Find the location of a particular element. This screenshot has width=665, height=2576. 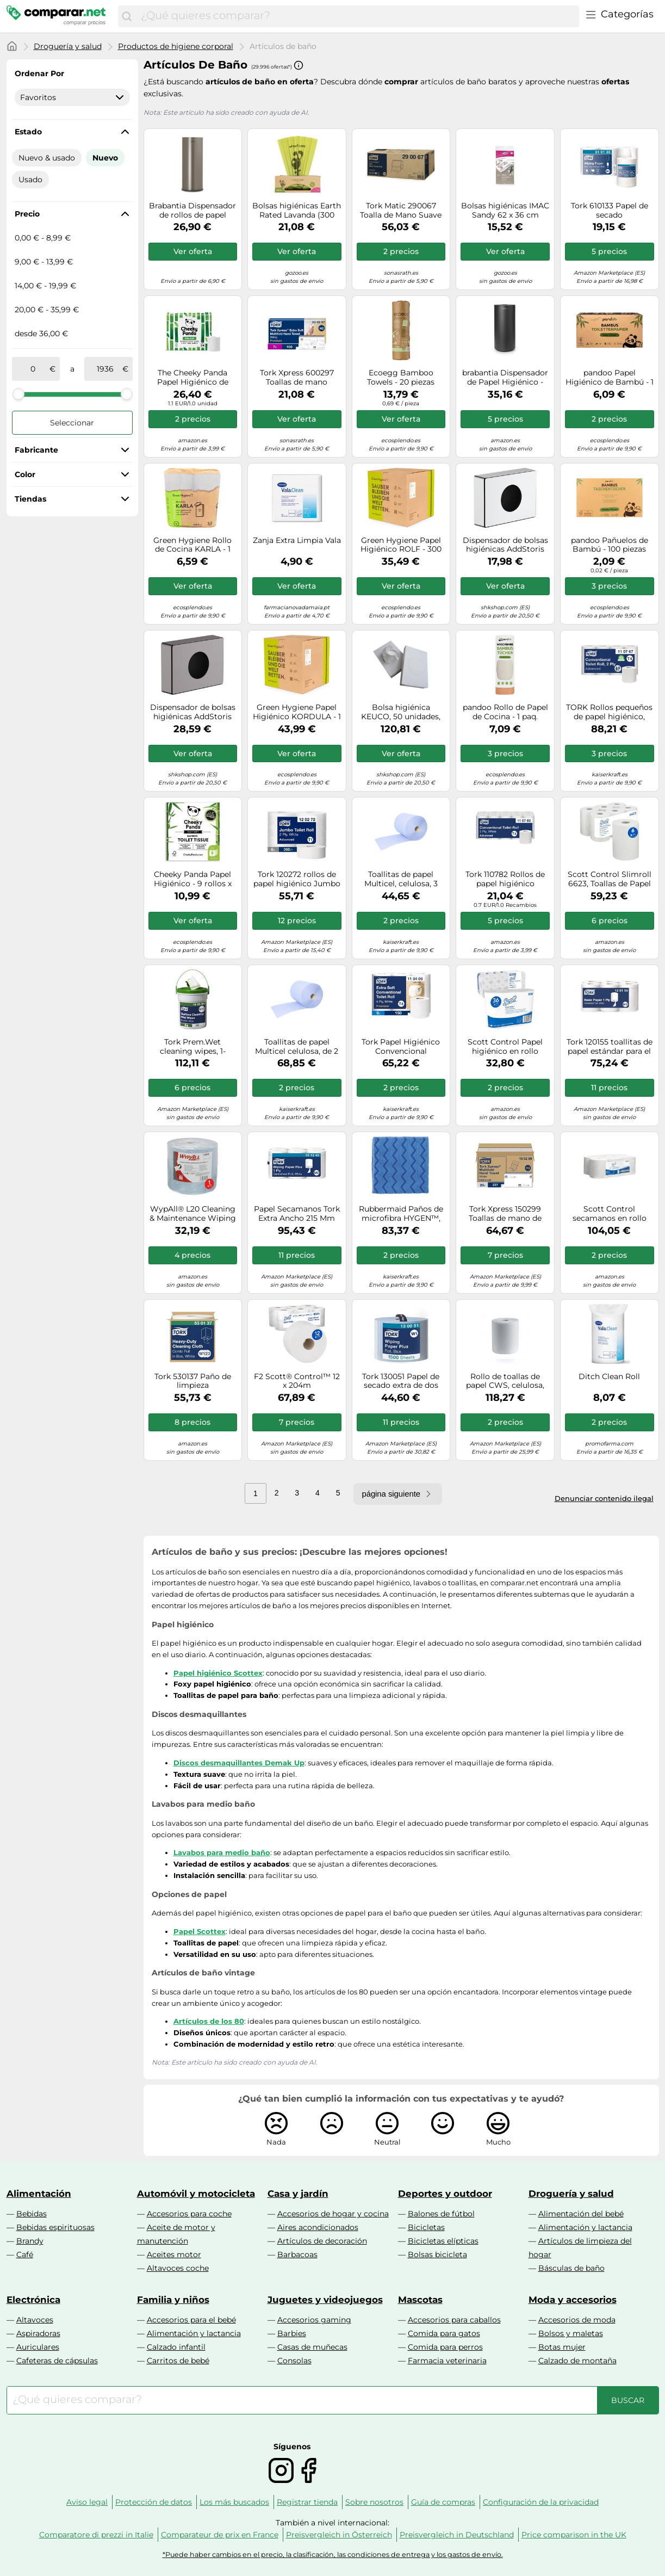

Casas de muñecas is located at coordinates (312, 2347).